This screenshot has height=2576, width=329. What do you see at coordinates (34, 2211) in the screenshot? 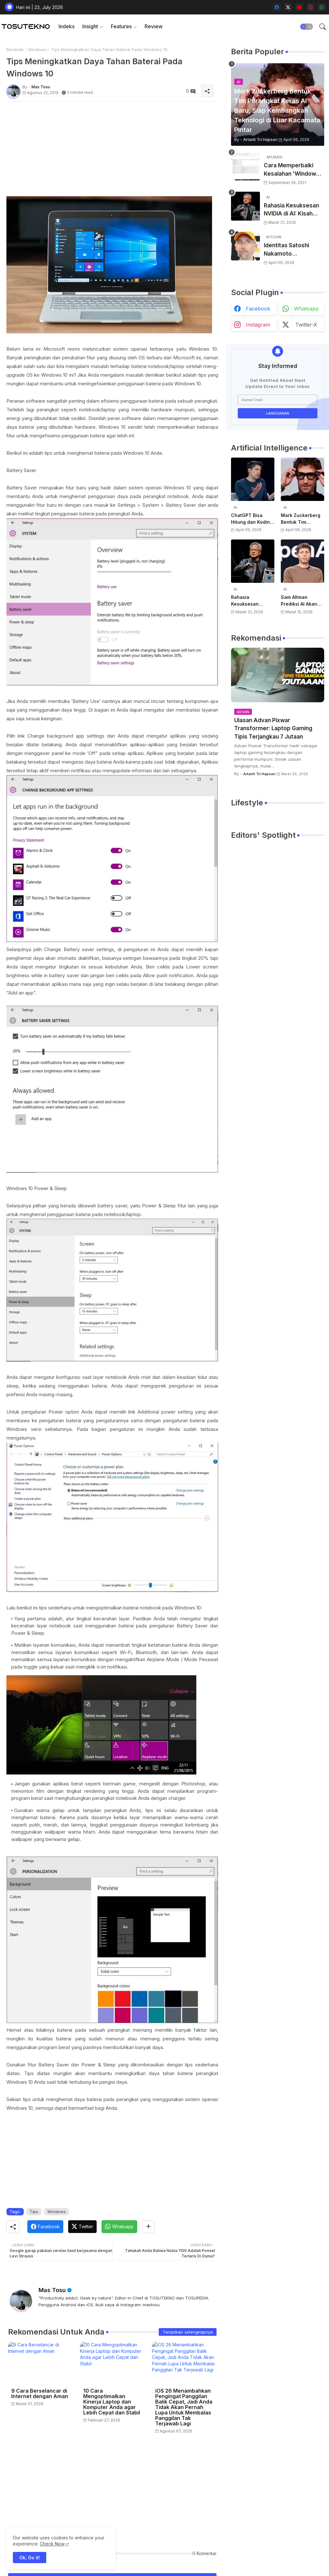
I see `Tips` at bounding box center [34, 2211].